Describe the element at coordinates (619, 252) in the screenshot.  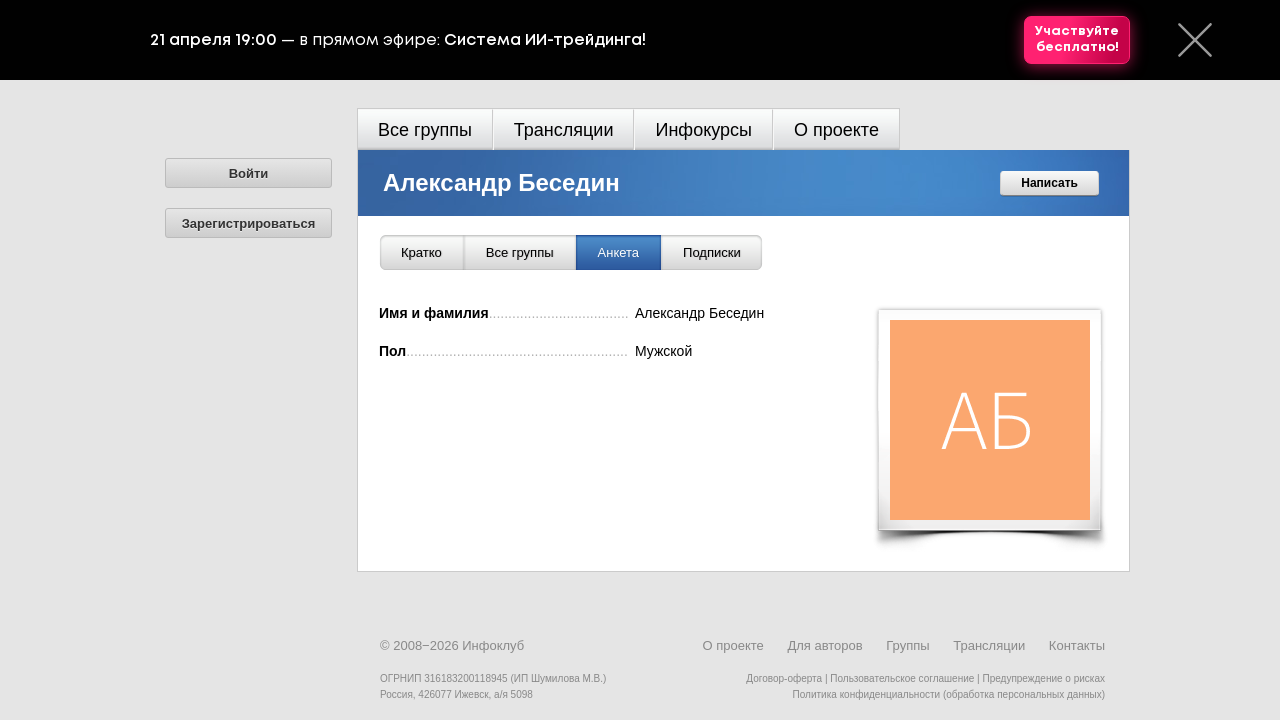
I see `Анкета` at that location.